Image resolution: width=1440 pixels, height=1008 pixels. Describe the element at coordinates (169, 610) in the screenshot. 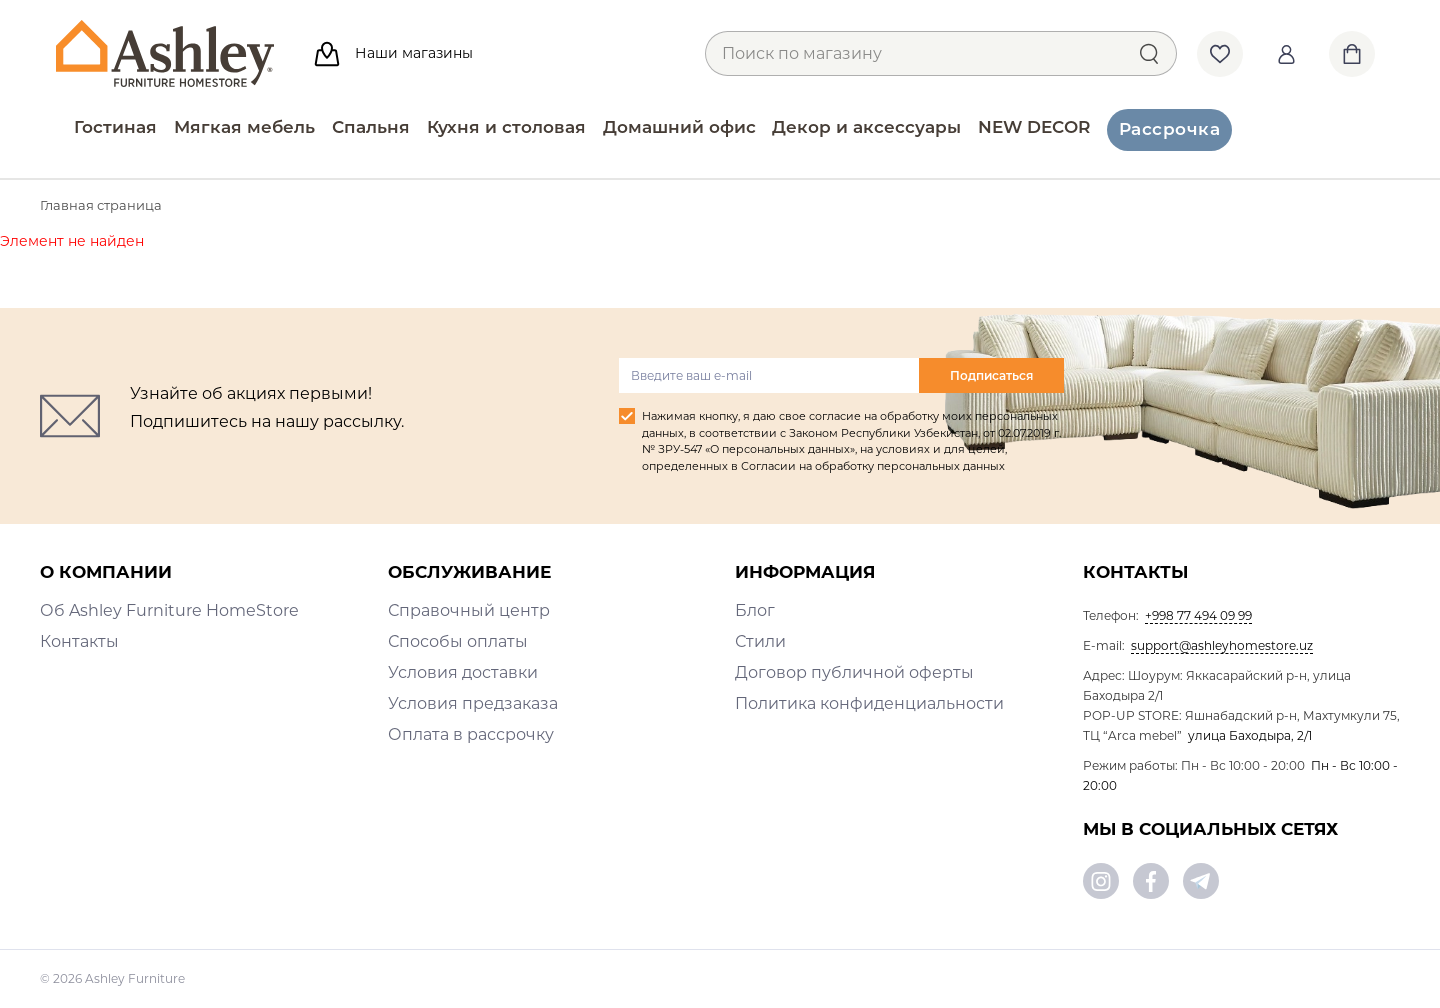

I see `Об Ashley Furniture HomeStore` at that location.